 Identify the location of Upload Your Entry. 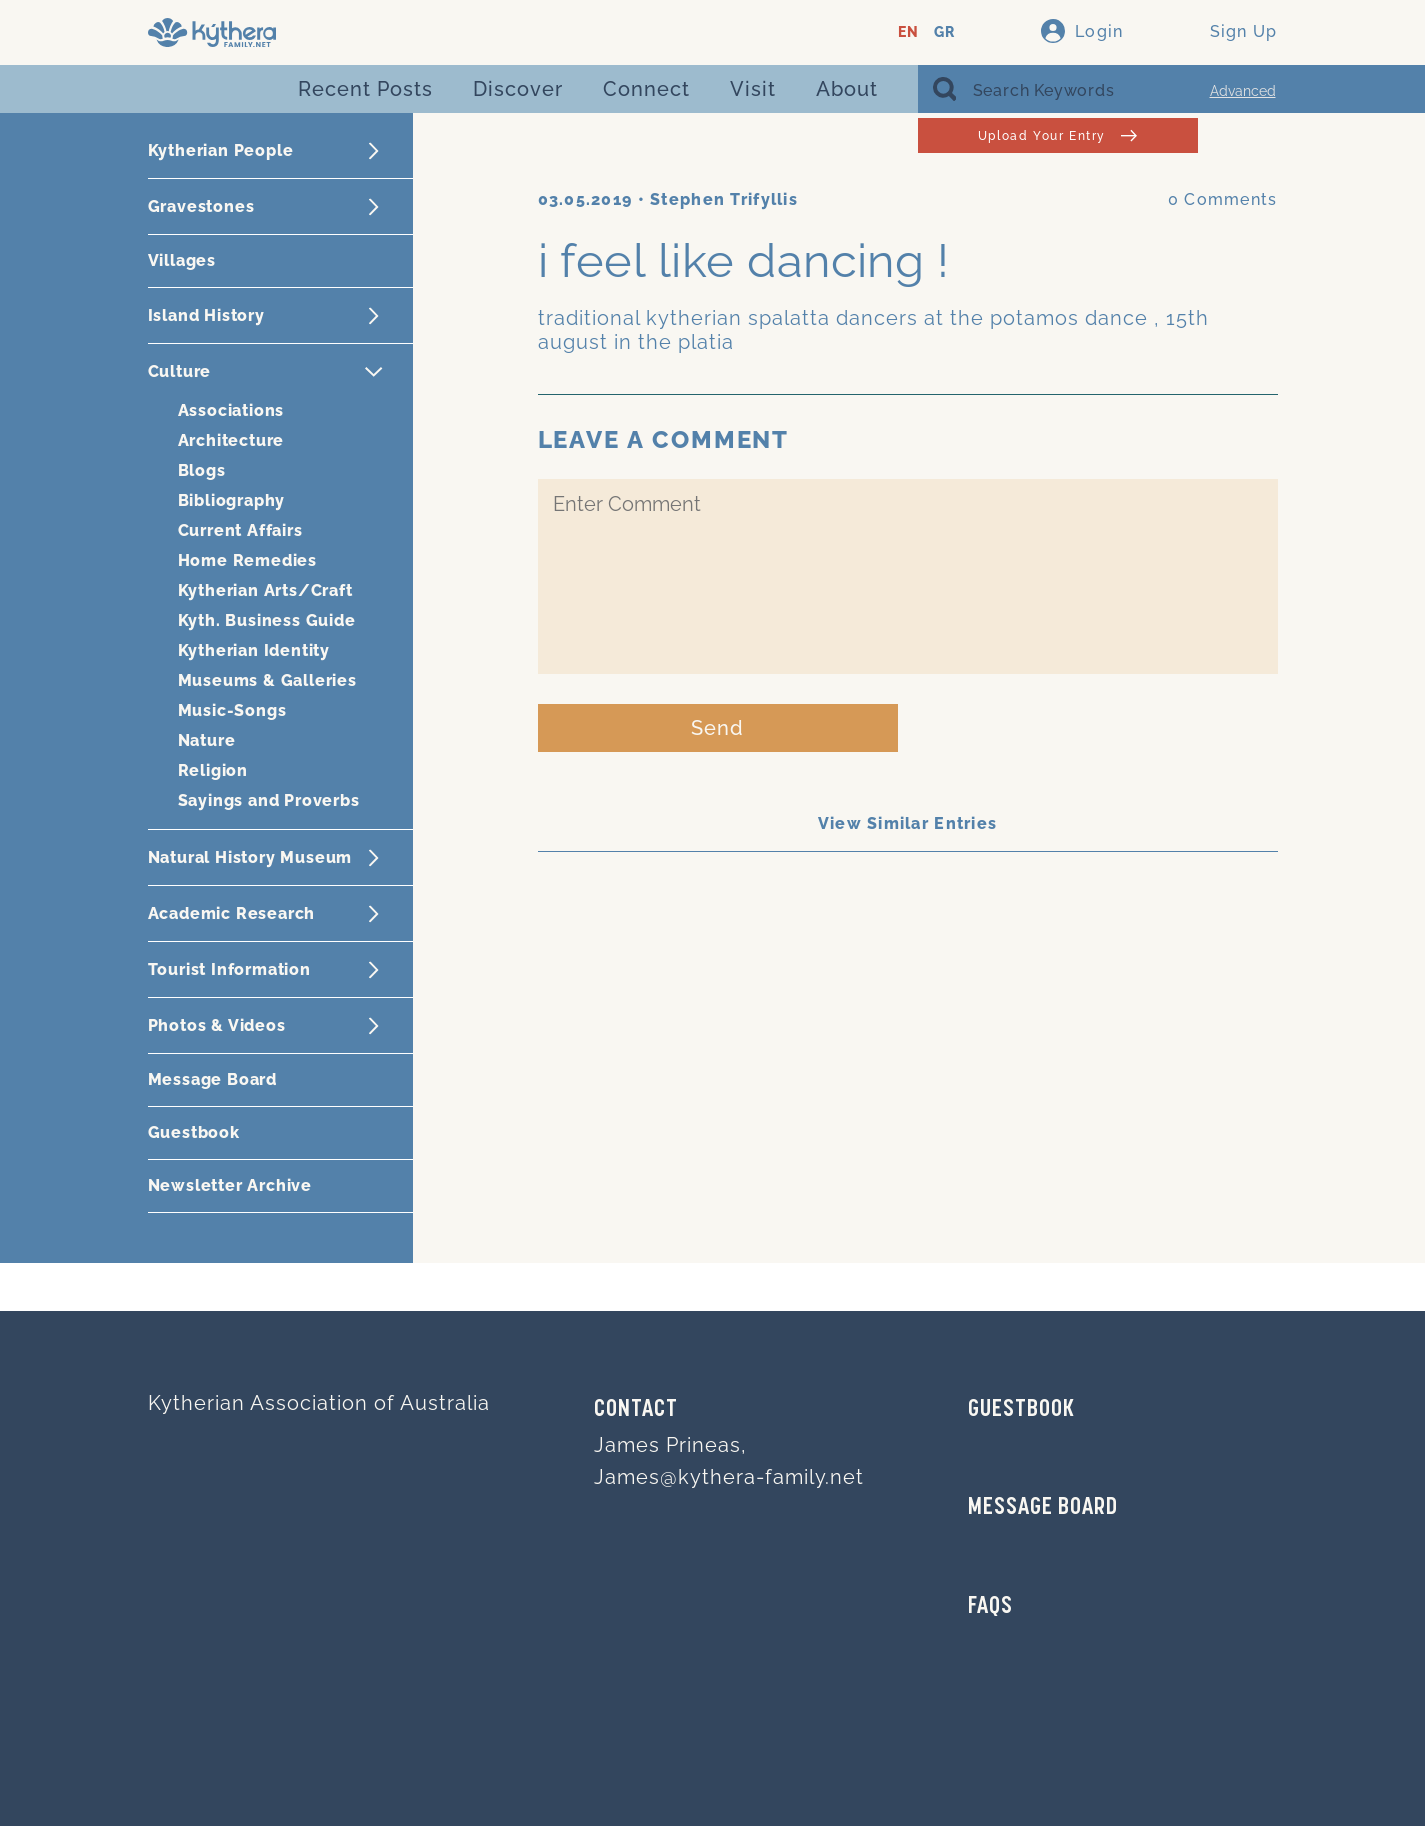
(1057, 135).